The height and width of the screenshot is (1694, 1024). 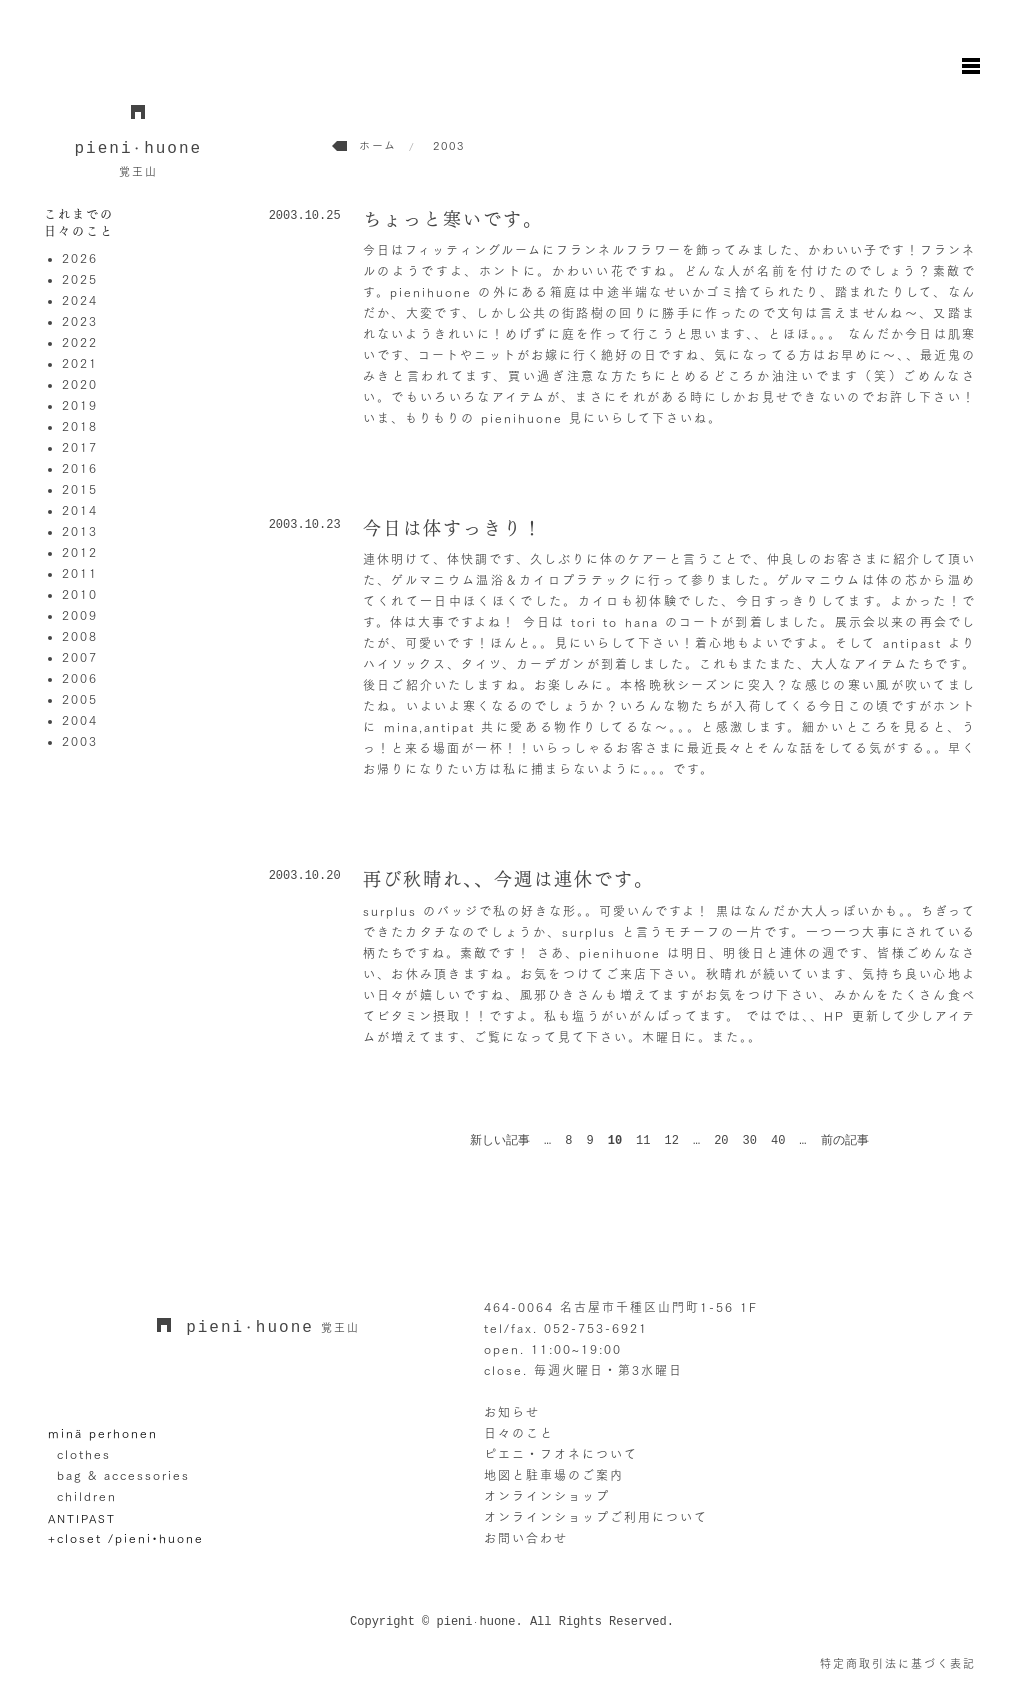 What do you see at coordinates (80, 594) in the screenshot?
I see `2010` at bounding box center [80, 594].